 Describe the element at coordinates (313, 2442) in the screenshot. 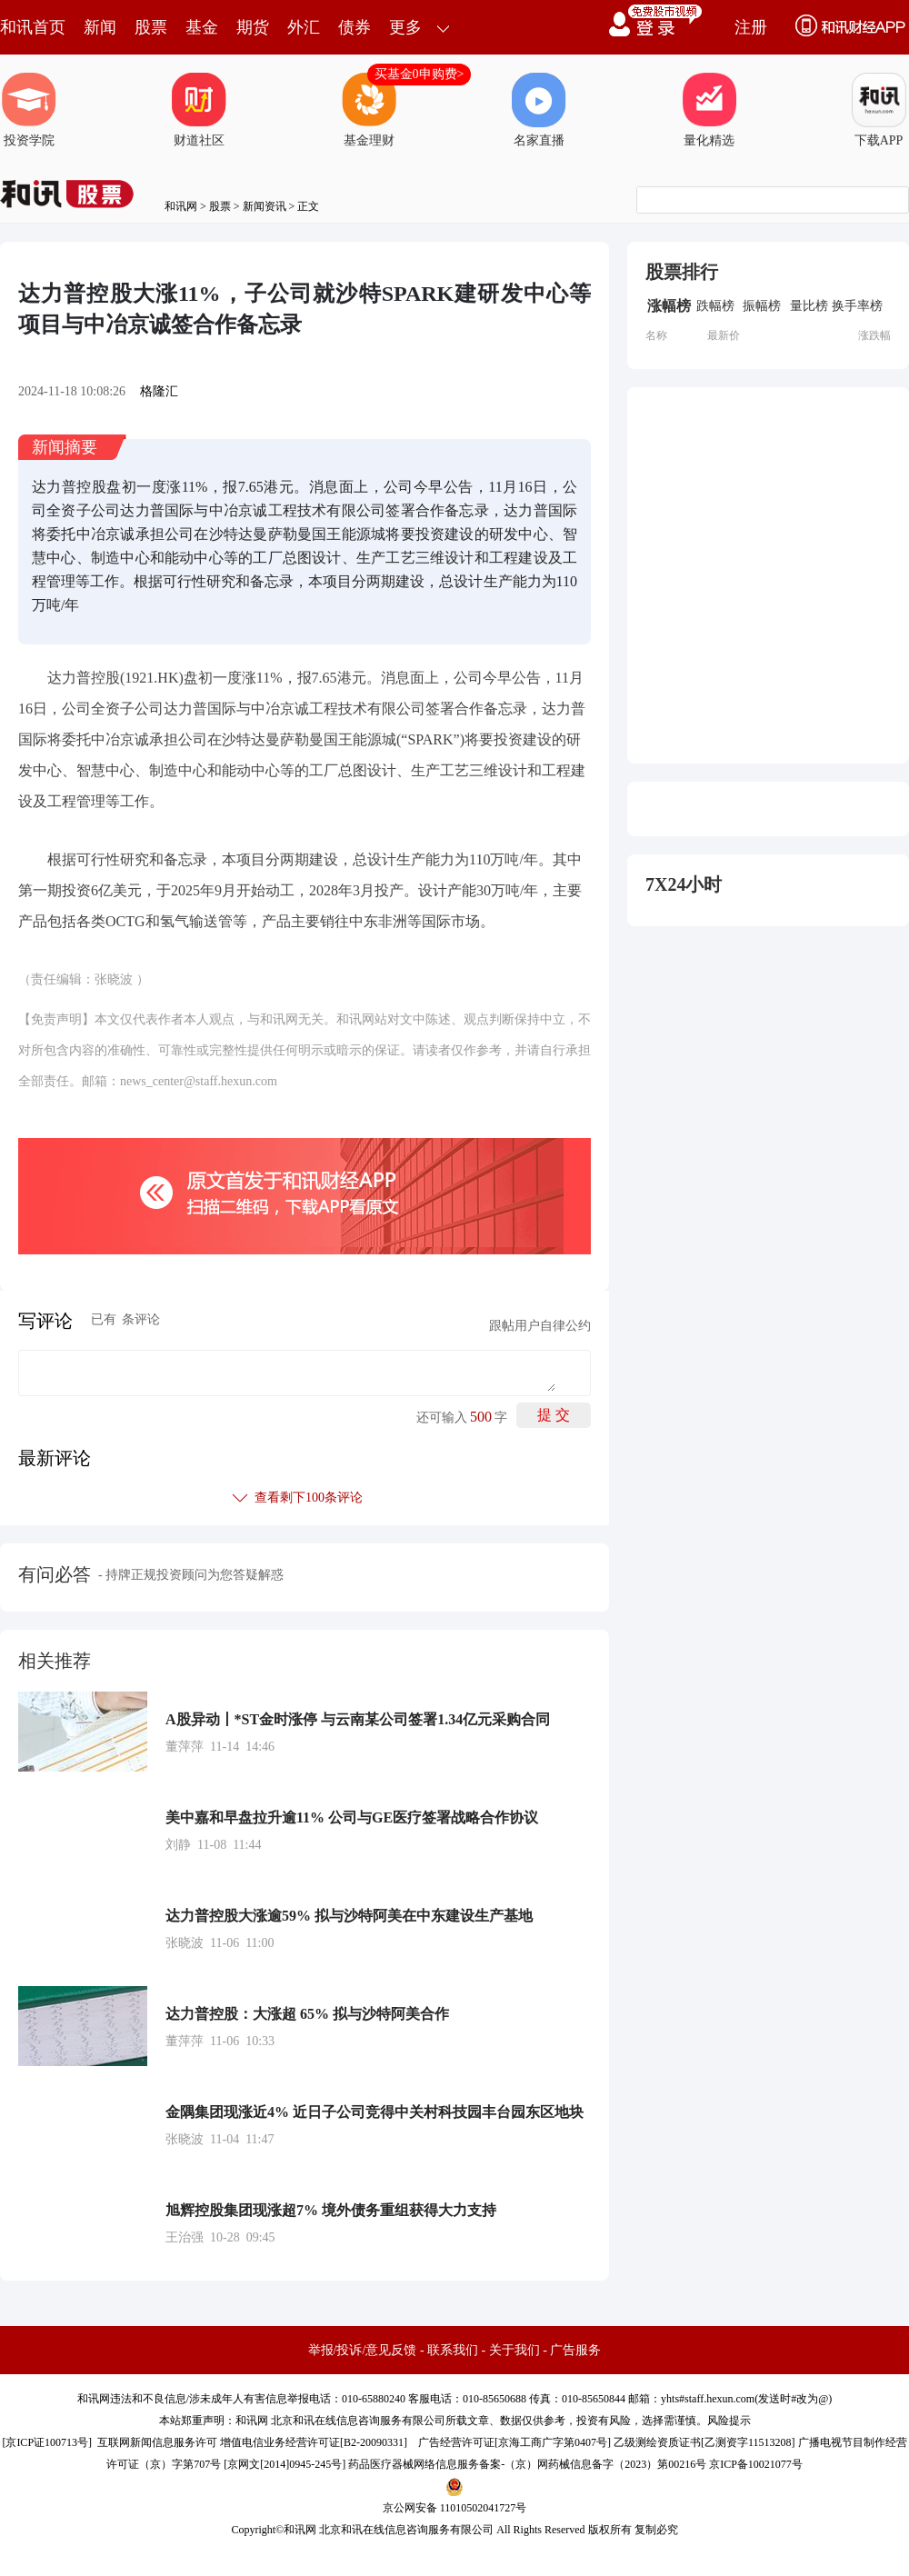

I see `增值电信业务经营许可证[B2-20090331]` at that location.